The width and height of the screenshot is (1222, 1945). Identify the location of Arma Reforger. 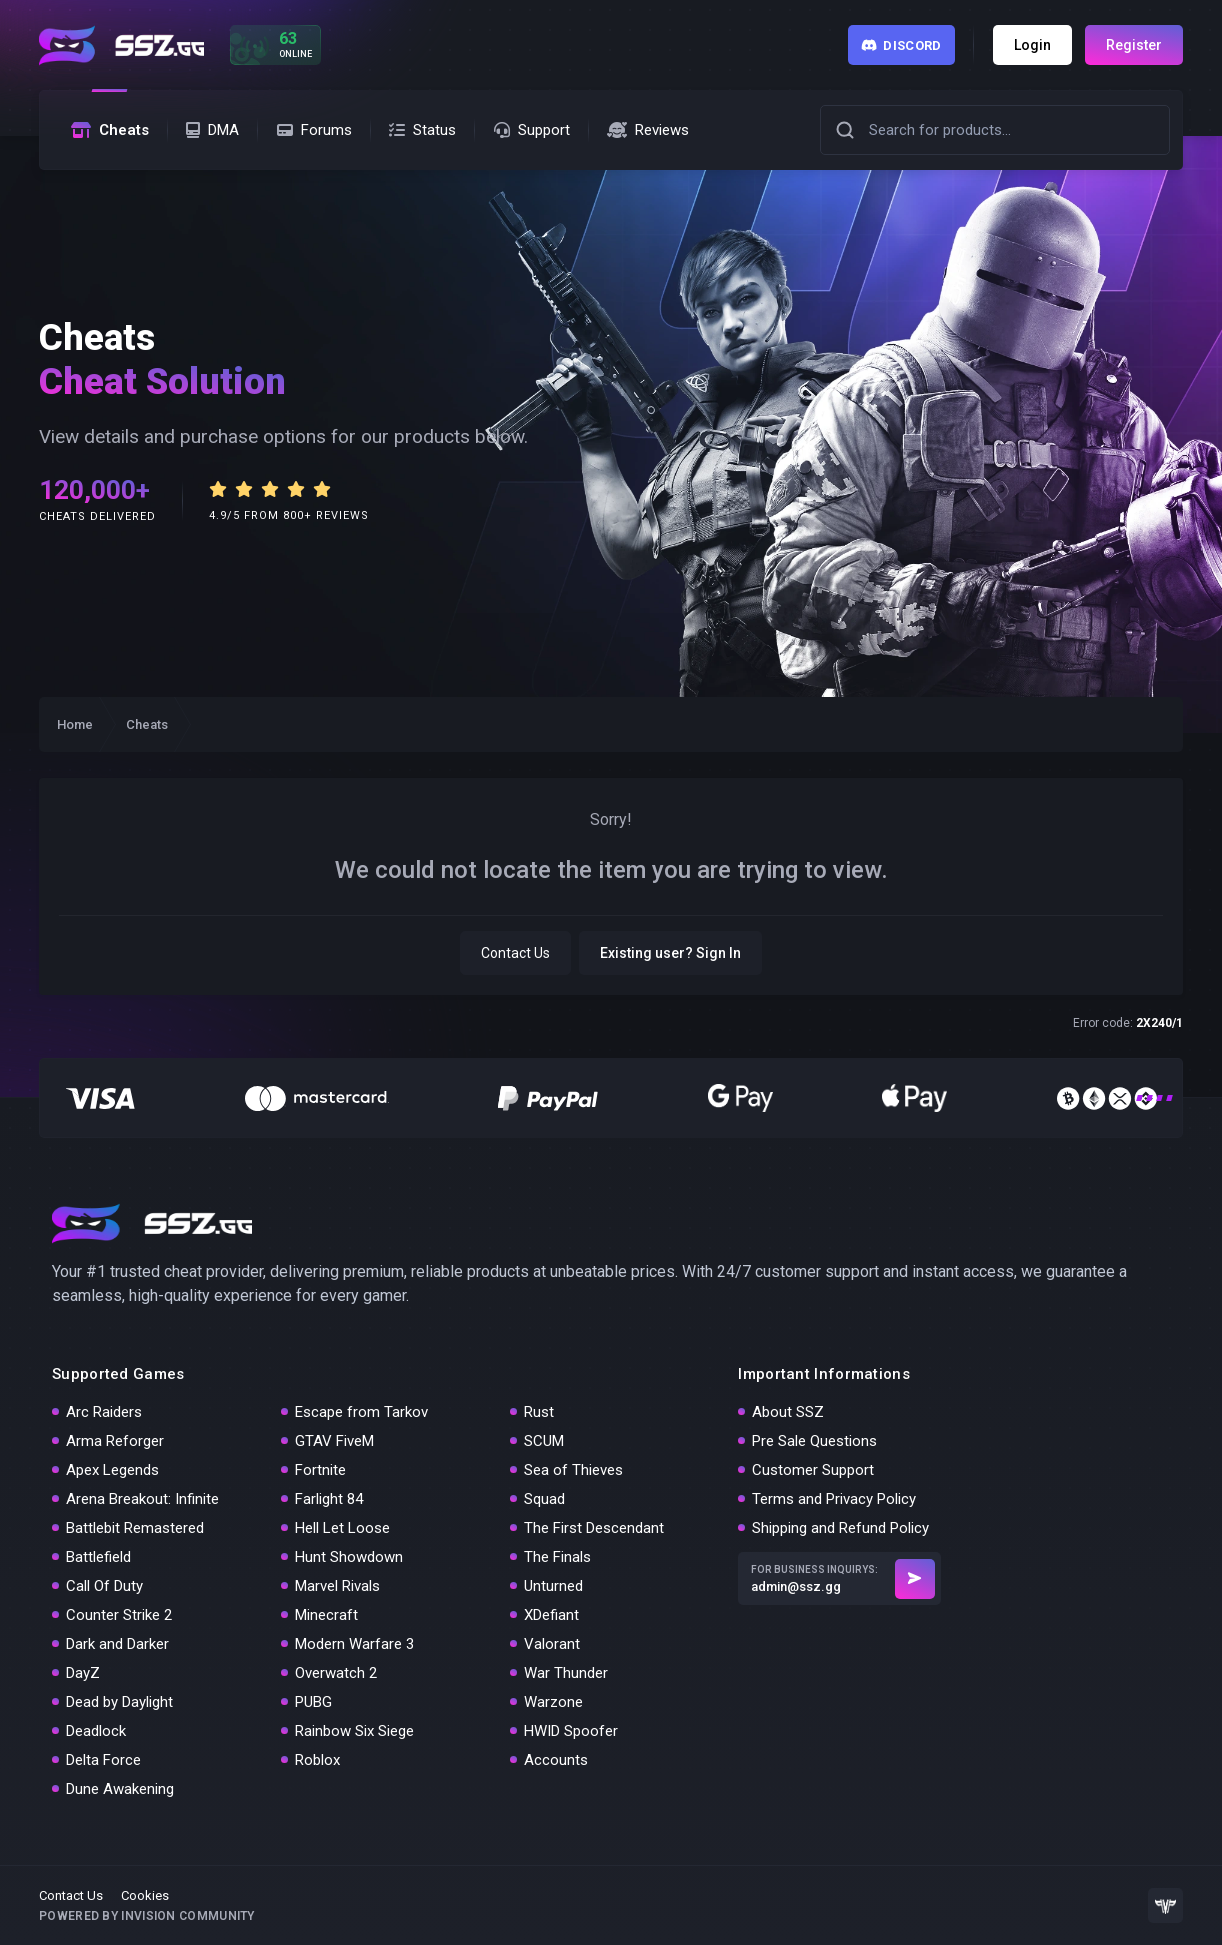
(115, 1441).